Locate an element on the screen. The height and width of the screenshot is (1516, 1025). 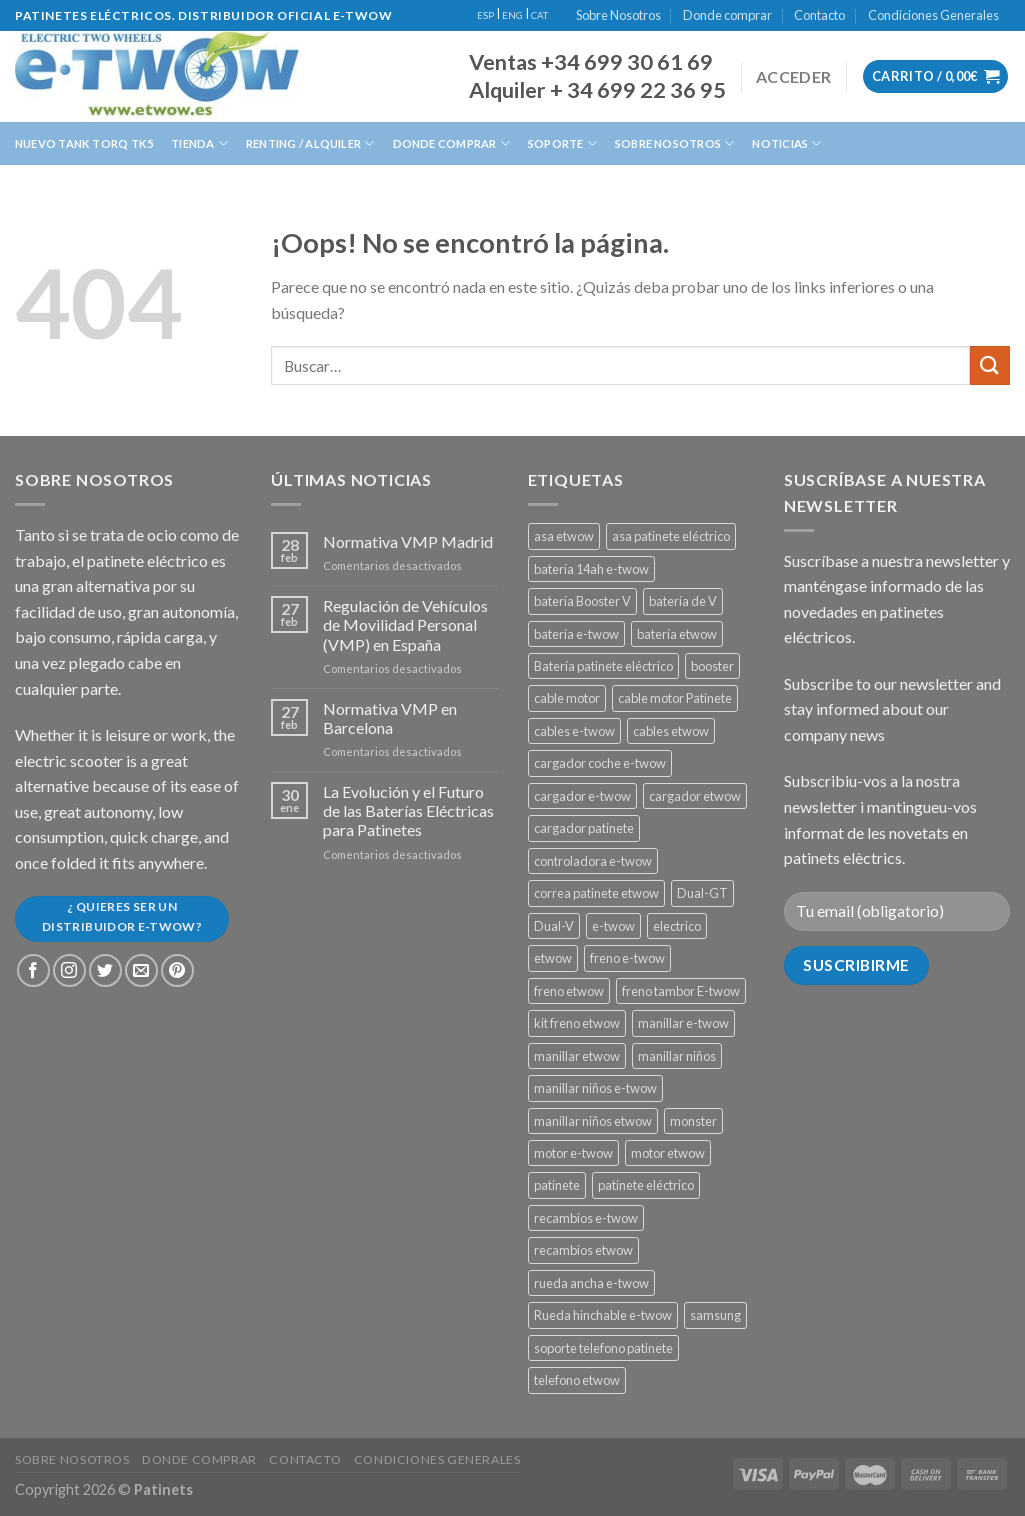
freno e-twow [freno e-twow (4 productos)] is located at coordinates (627, 958).